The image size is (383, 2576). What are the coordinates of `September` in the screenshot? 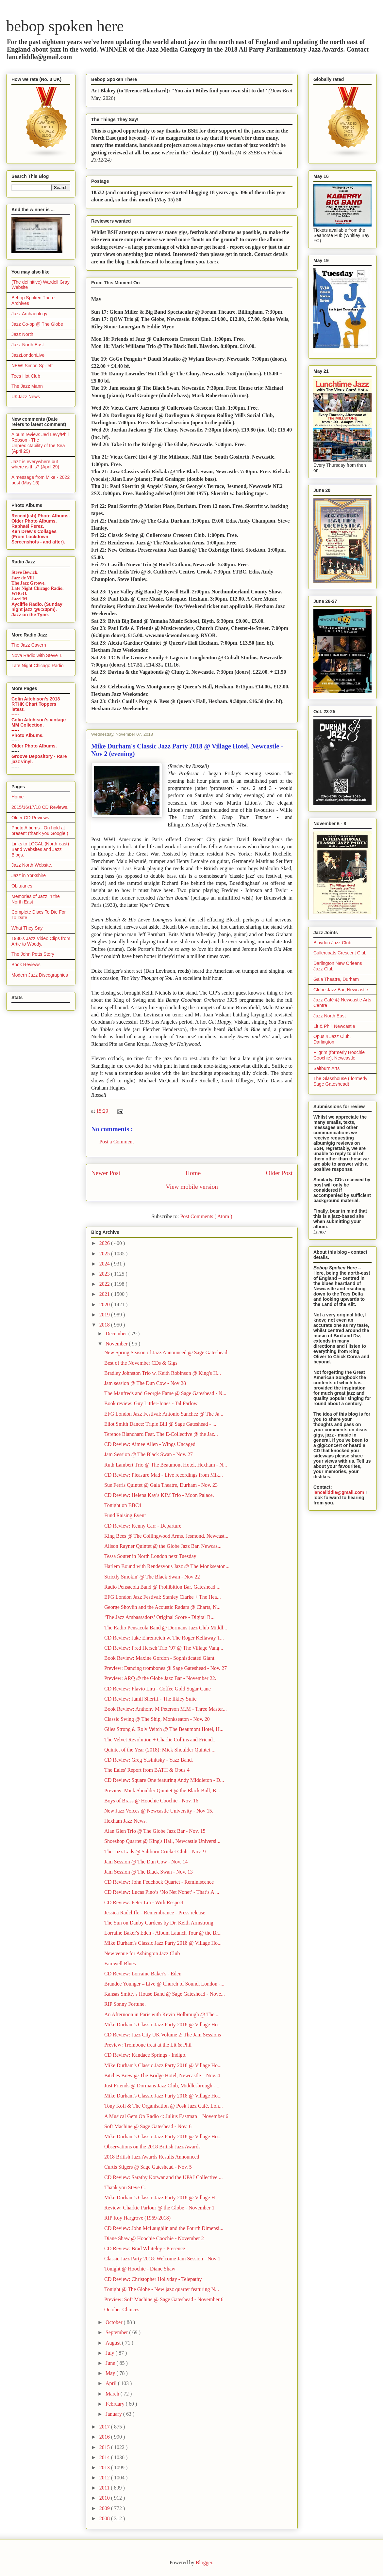 It's located at (117, 2332).